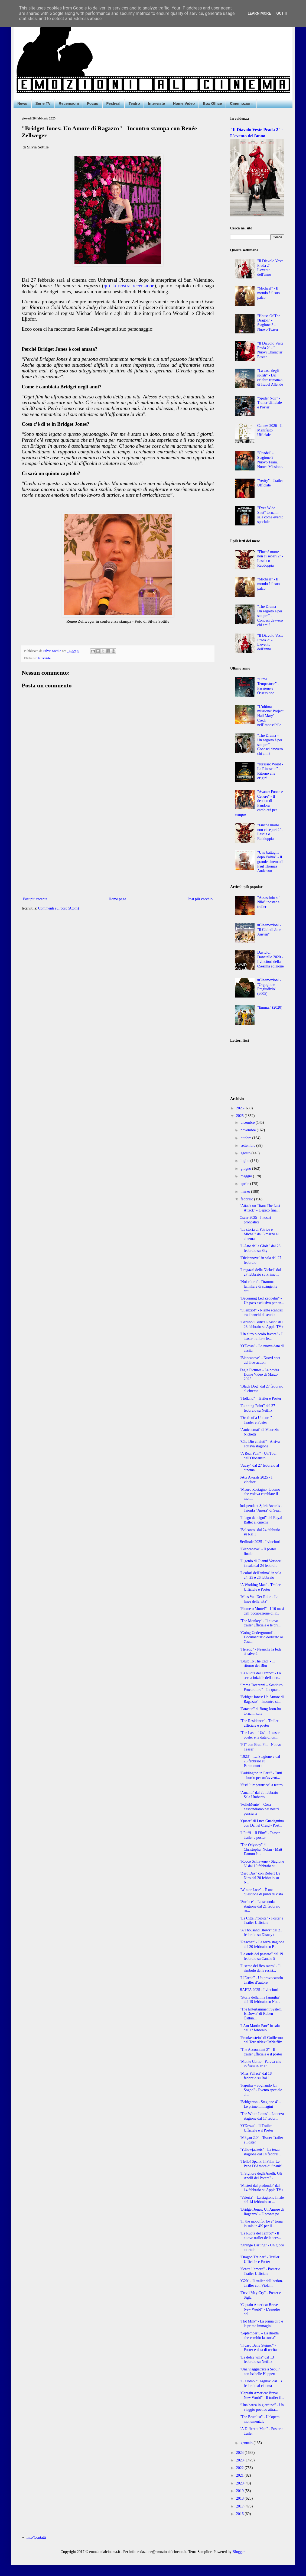 Image resolution: width=306 pixels, height=2576 pixels. What do you see at coordinates (35, 899) in the screenshot?
I see `Post più recente` at bounding box center [35, 899].